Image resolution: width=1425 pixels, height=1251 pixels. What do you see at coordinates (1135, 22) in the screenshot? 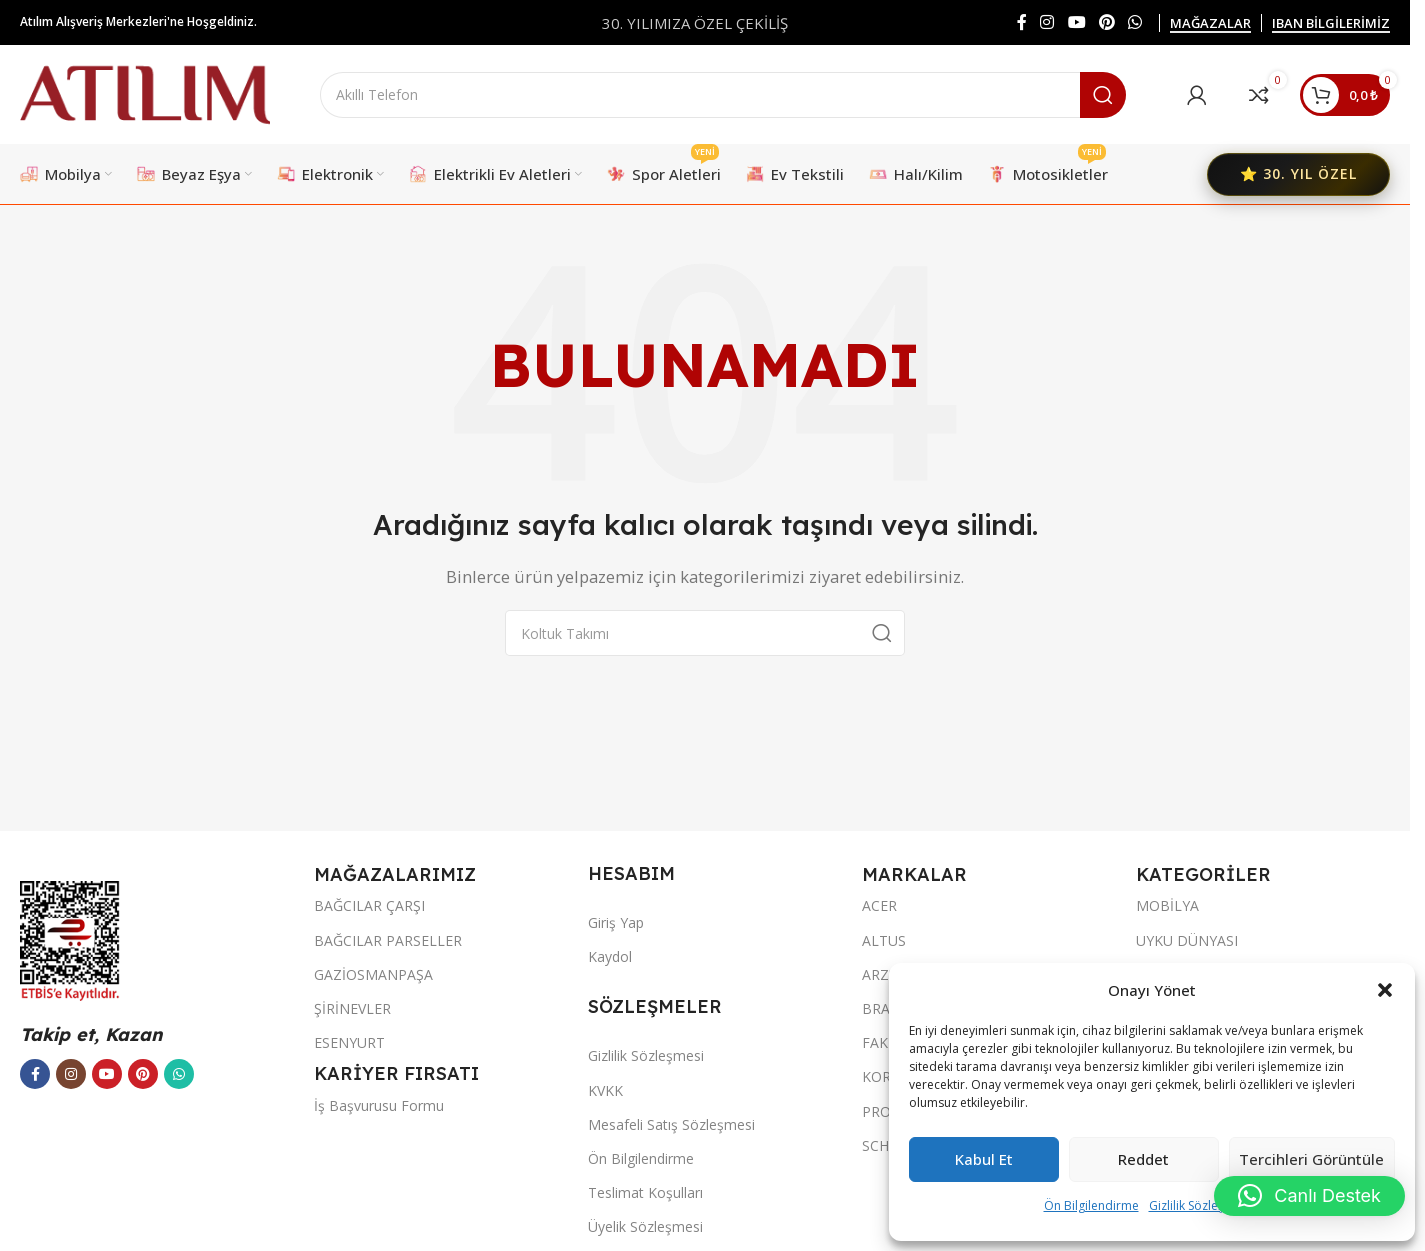
I see `[WhatsApp sosyal bağlantısı]` at bounding box center [1135, 22].